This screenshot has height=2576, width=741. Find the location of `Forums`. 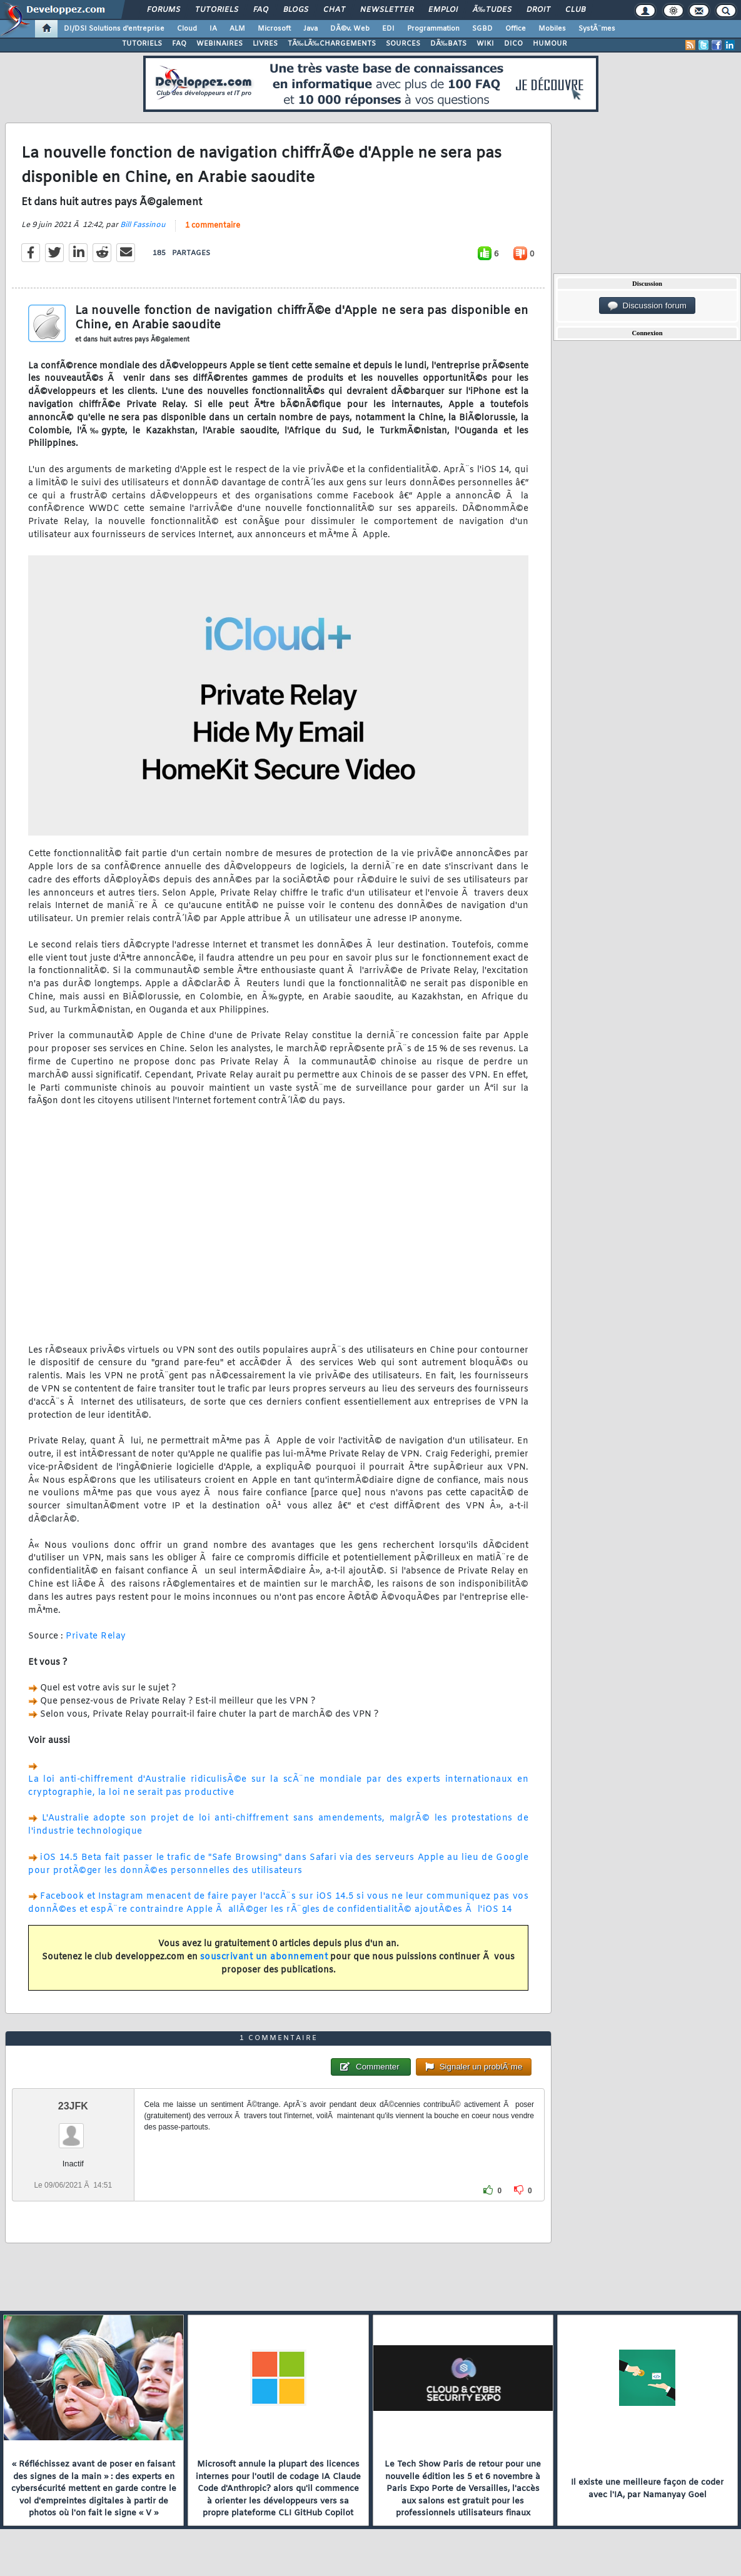

Forums is located at coordinates (163, 10).